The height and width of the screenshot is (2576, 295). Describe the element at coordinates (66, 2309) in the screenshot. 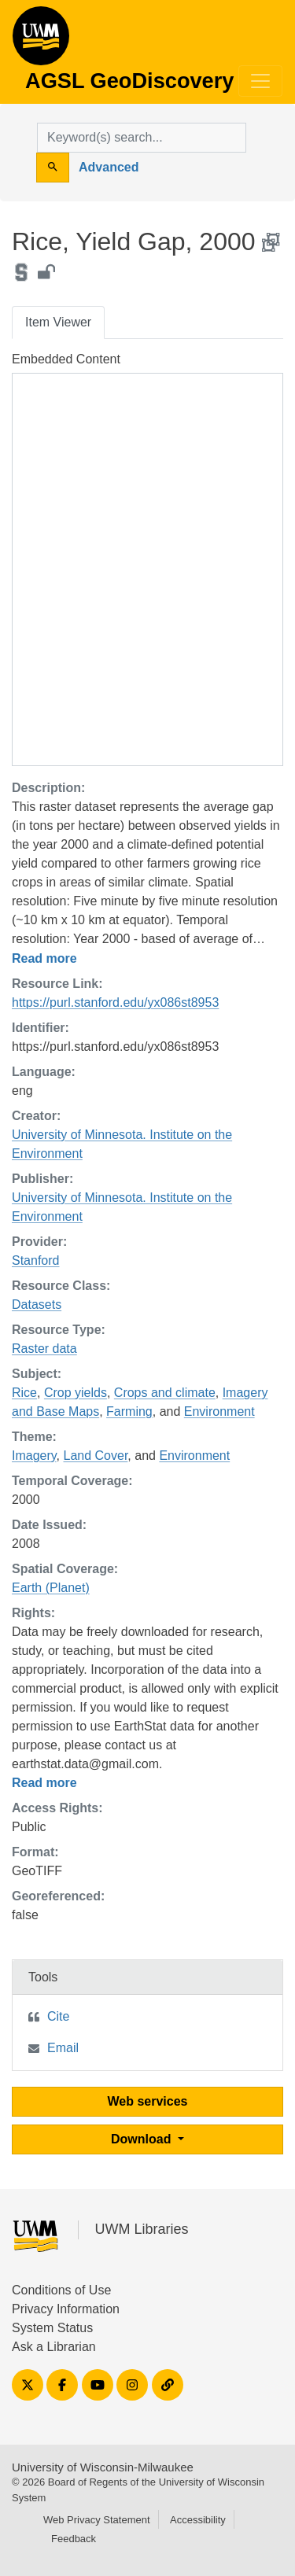

I see `Privacy Information` at that location.